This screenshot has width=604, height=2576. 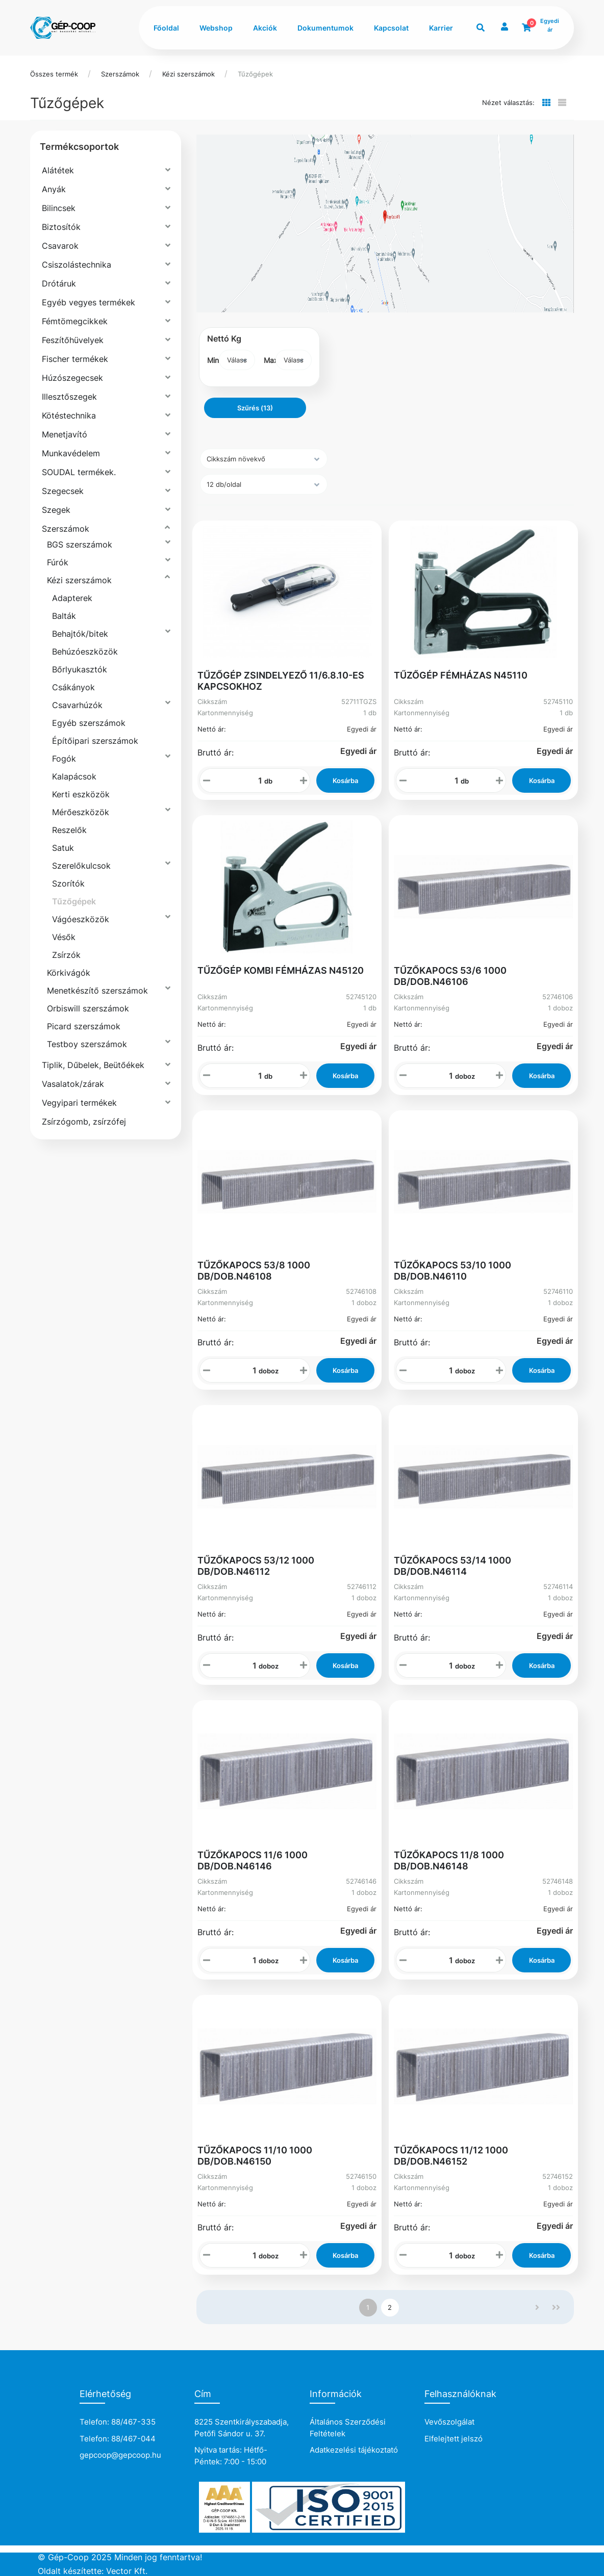 I want to click on Reszelők, so click(x=69, y=830).